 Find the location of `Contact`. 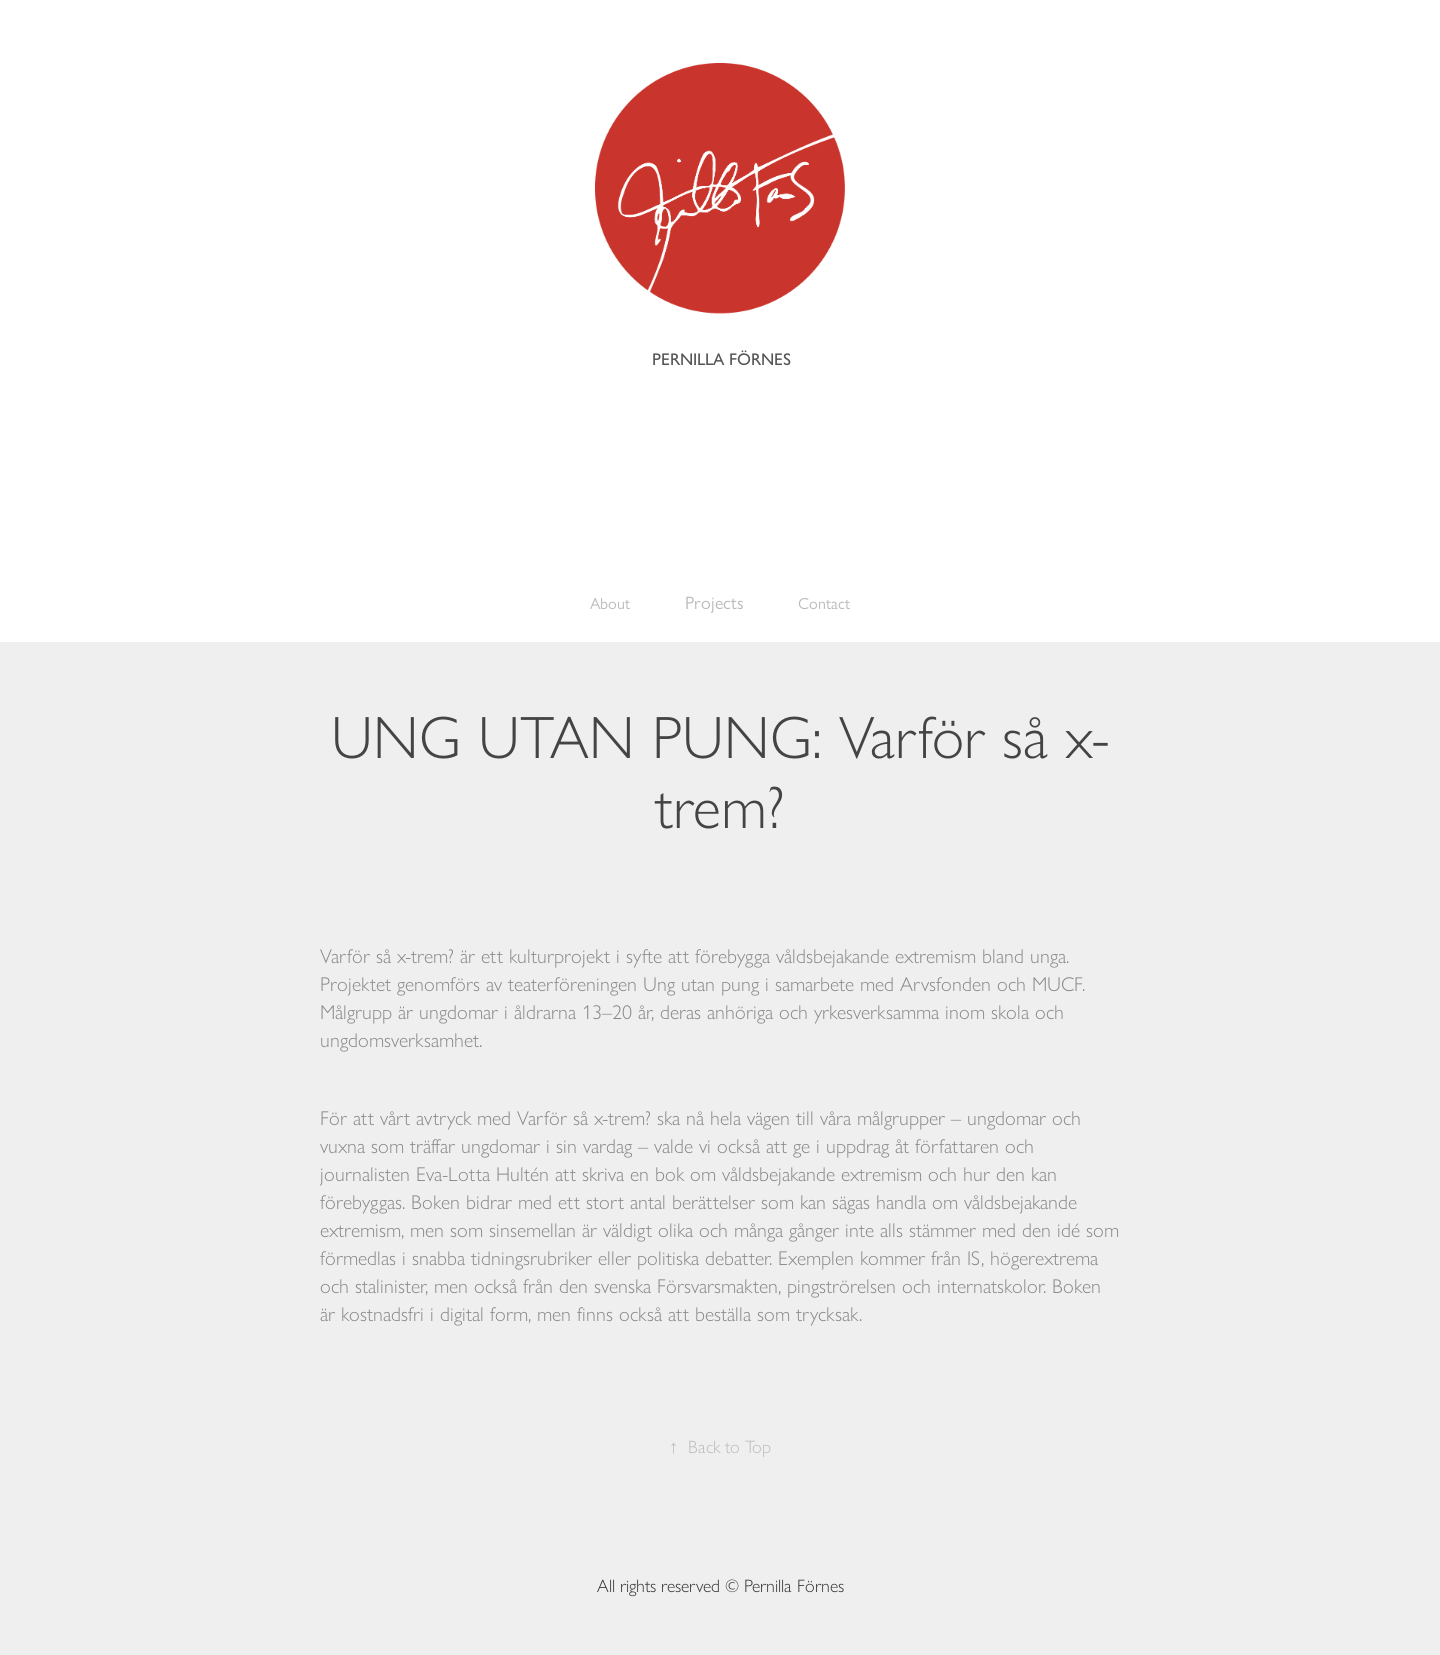

Contact is located at coordinates (824, 603).